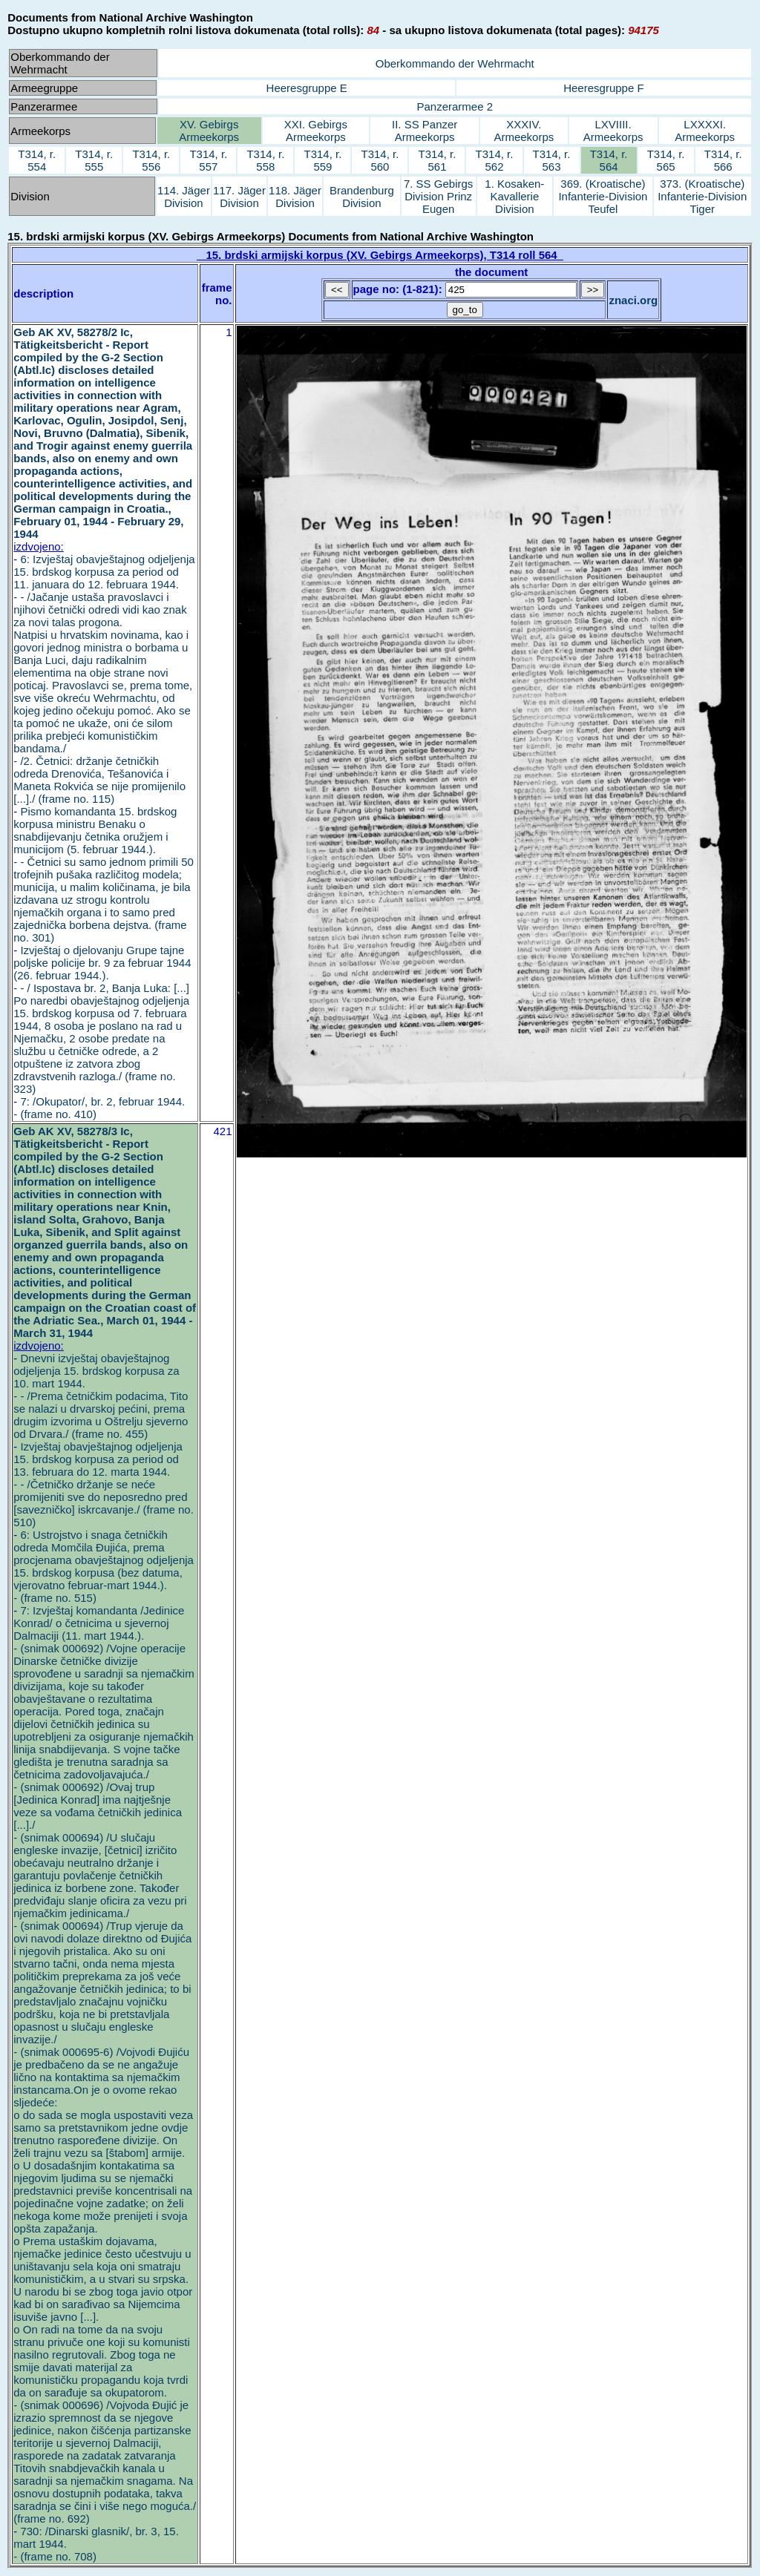 This screenshot has height=2576, width=760. I want to click on 117. Jäger Division, so click(239, 196).